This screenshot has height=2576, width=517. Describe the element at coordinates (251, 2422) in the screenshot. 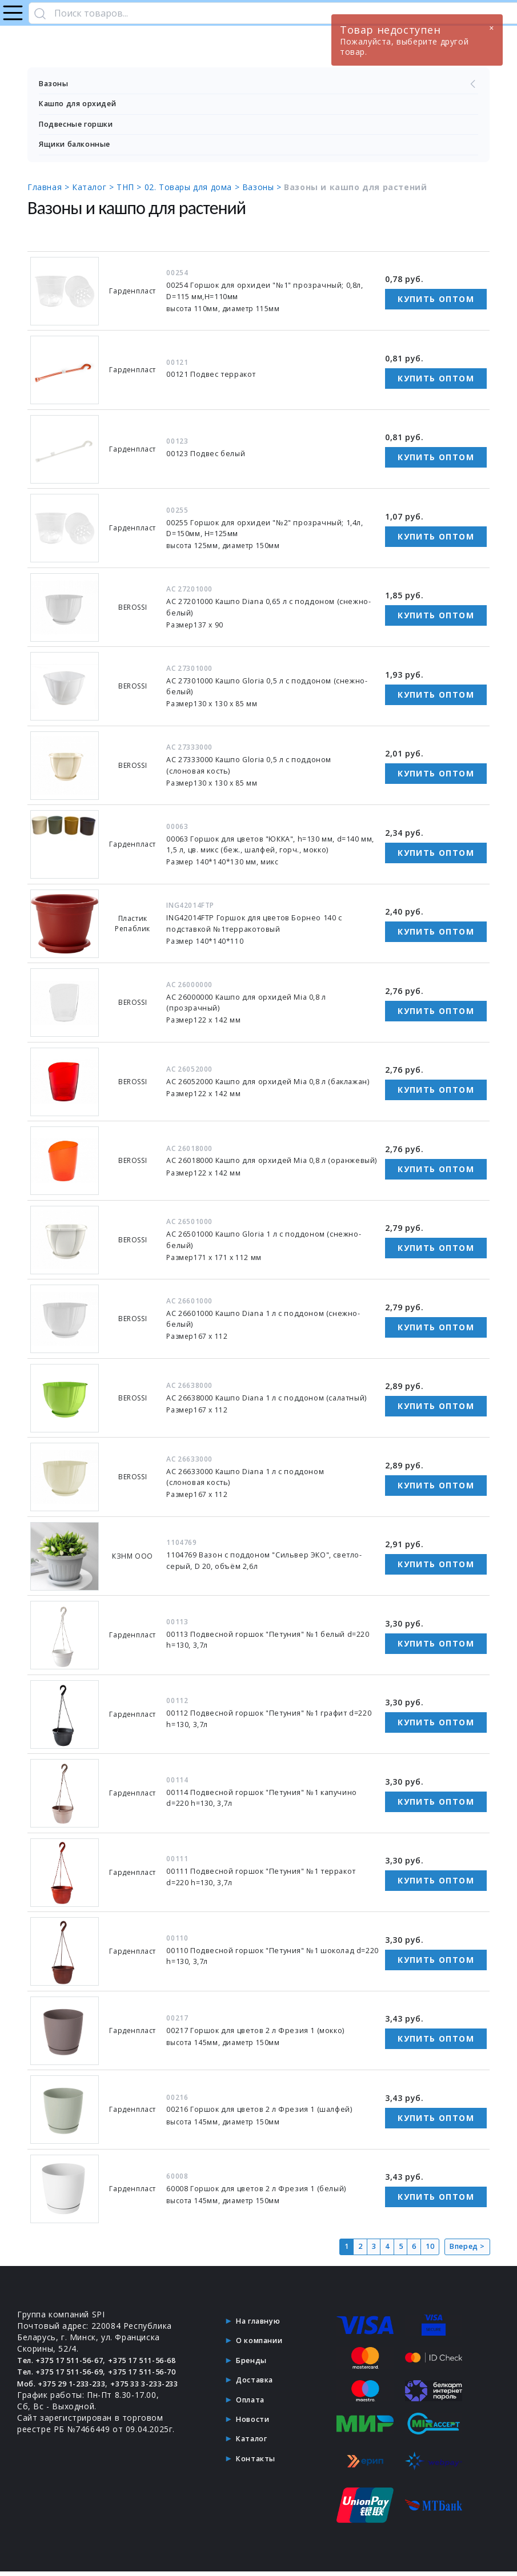

I see `Новости` at that location.